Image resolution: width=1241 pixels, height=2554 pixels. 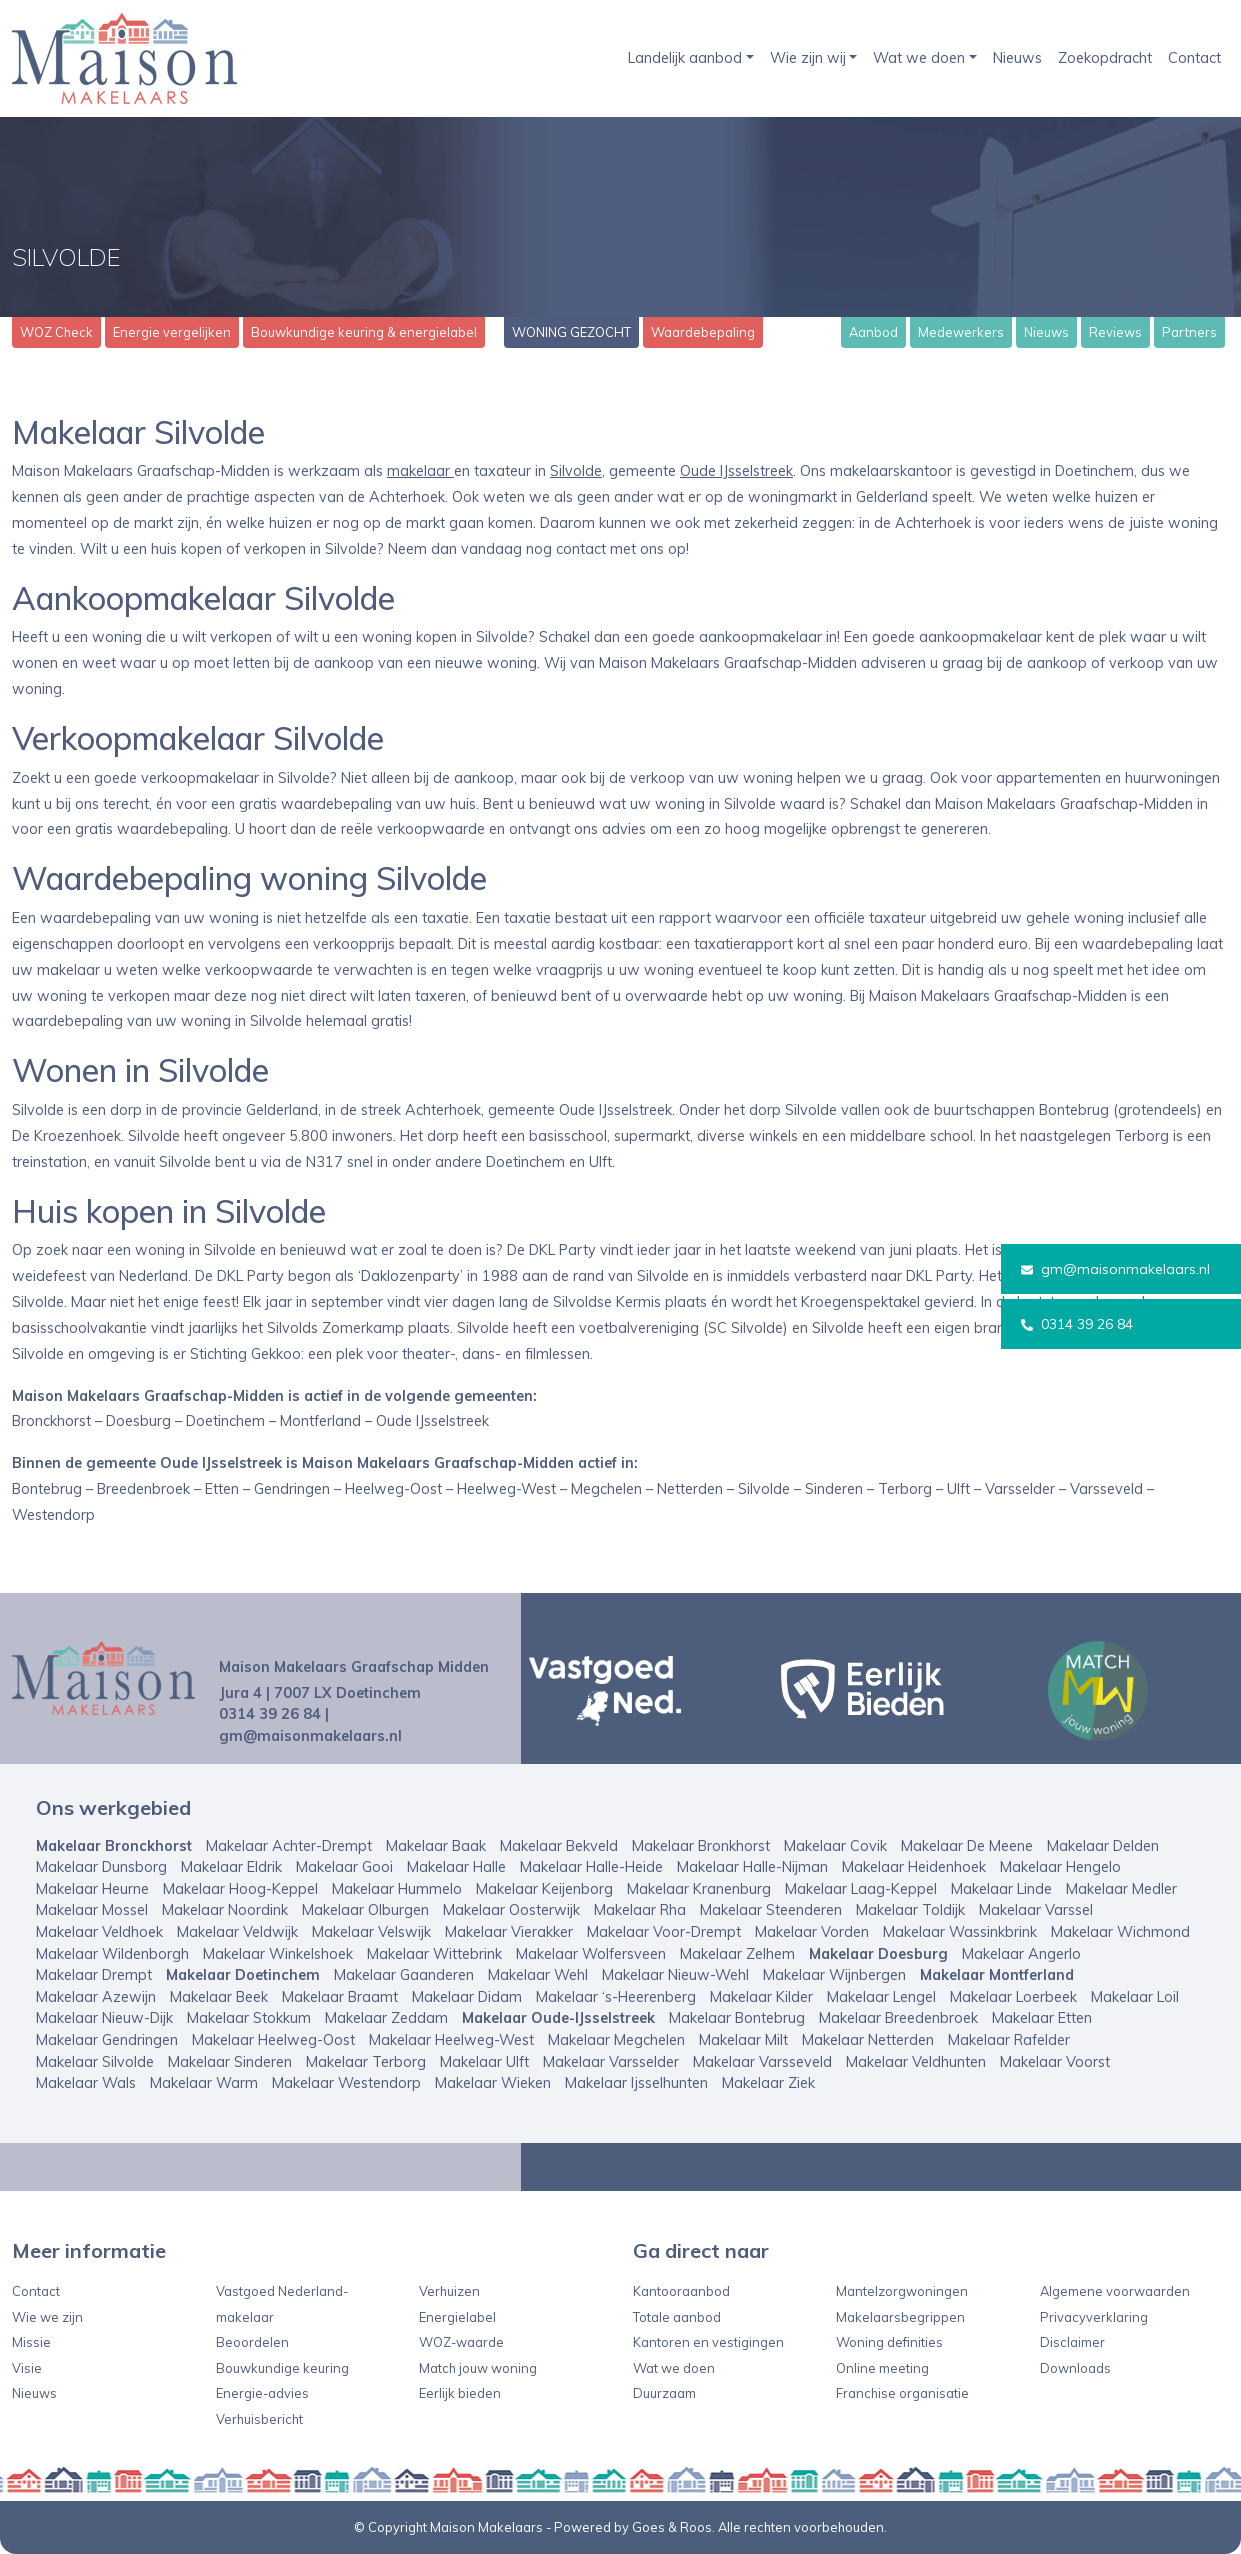 I want to click on Totale aanbod, so click(x=677, y=2317).